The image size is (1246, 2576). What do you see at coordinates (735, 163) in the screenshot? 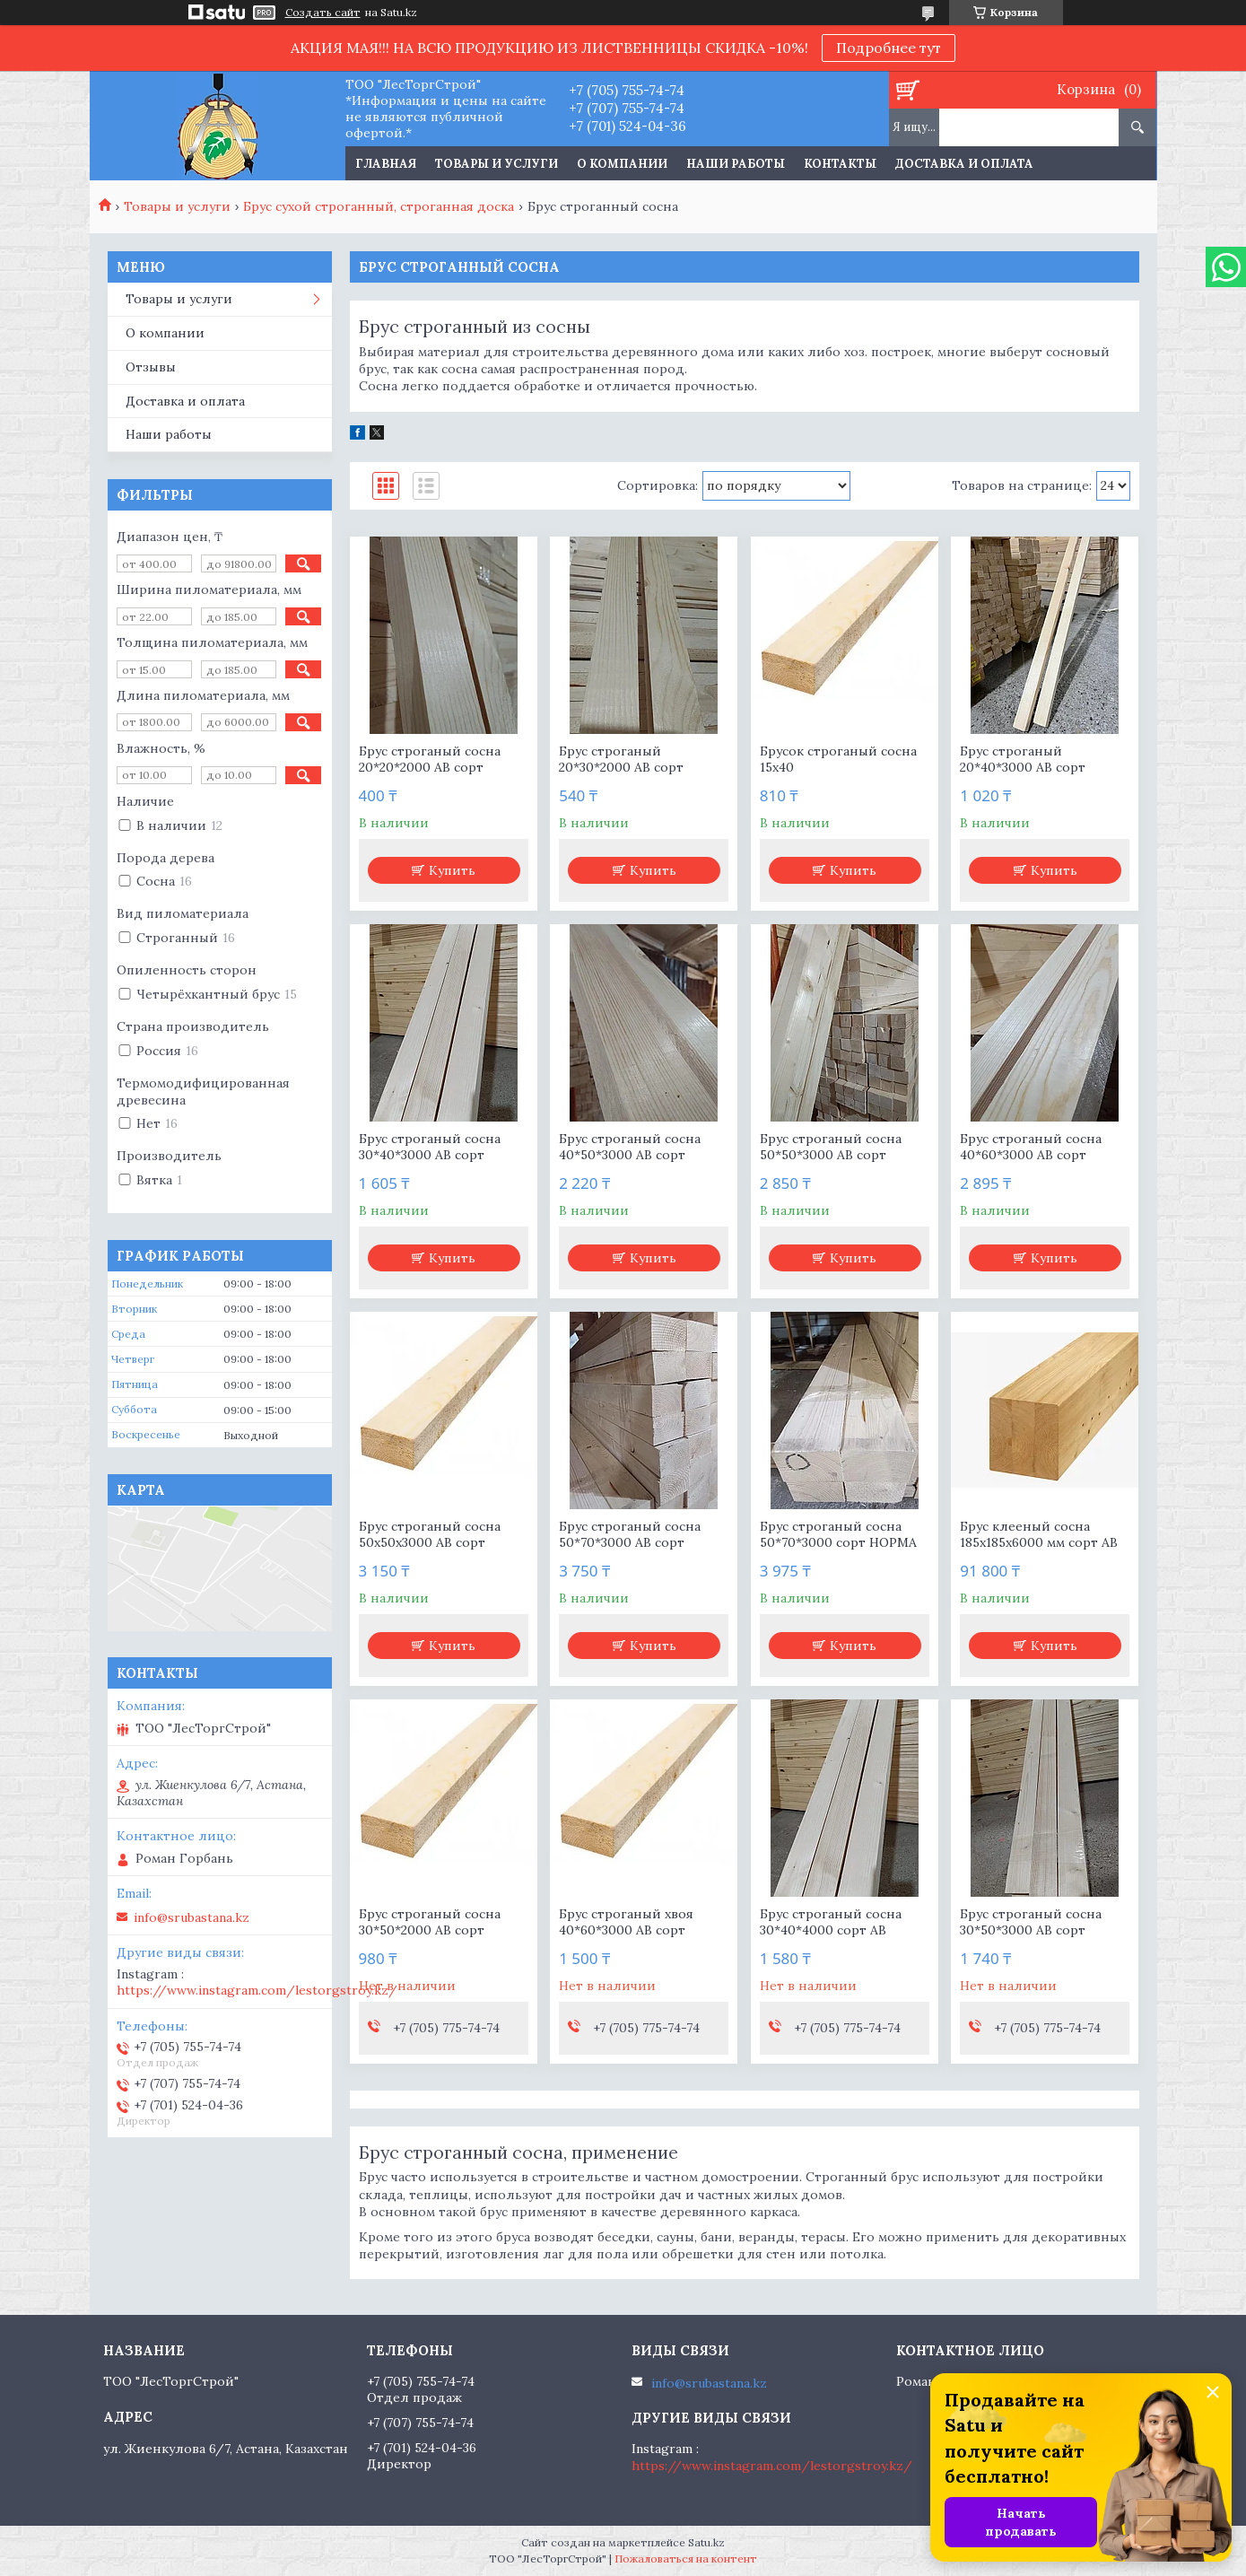
I see `Наши работы` at bounding box center [735, 163].